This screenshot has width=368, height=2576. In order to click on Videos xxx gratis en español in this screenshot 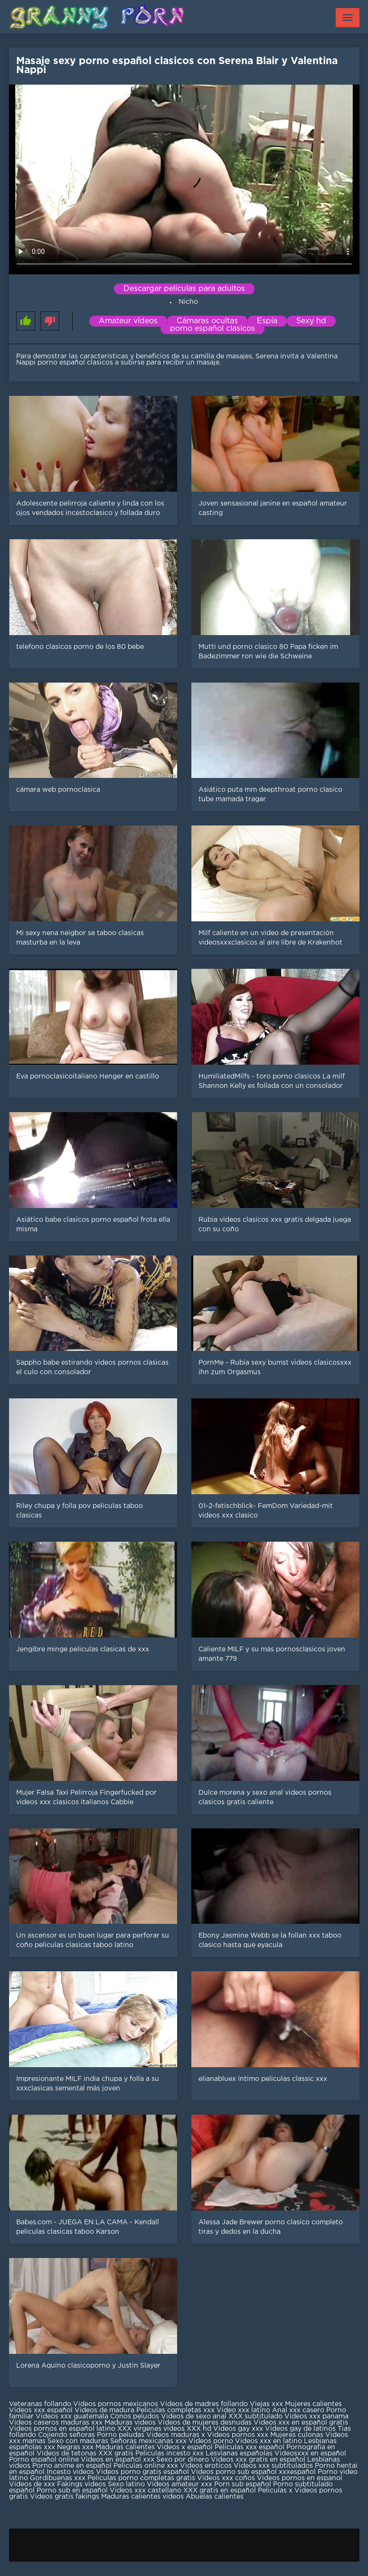, I will do `click(259, 2460)`.